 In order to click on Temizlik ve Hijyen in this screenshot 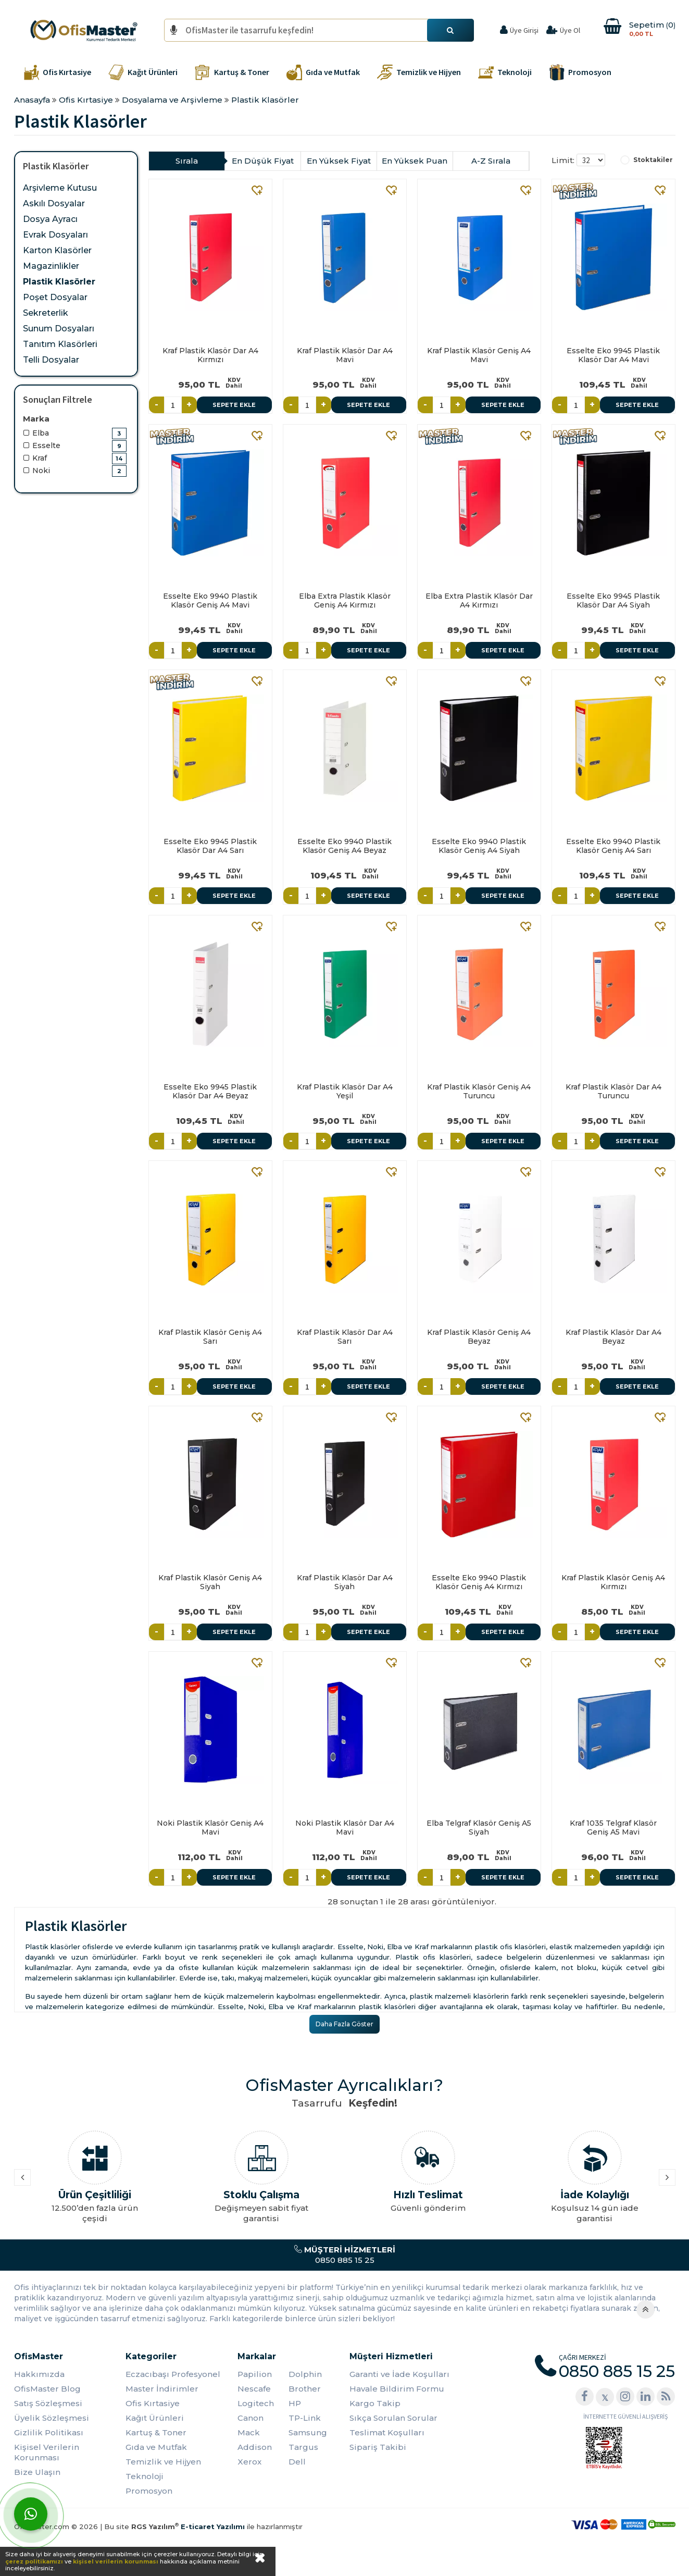, I will do `click(163, 2462)`.